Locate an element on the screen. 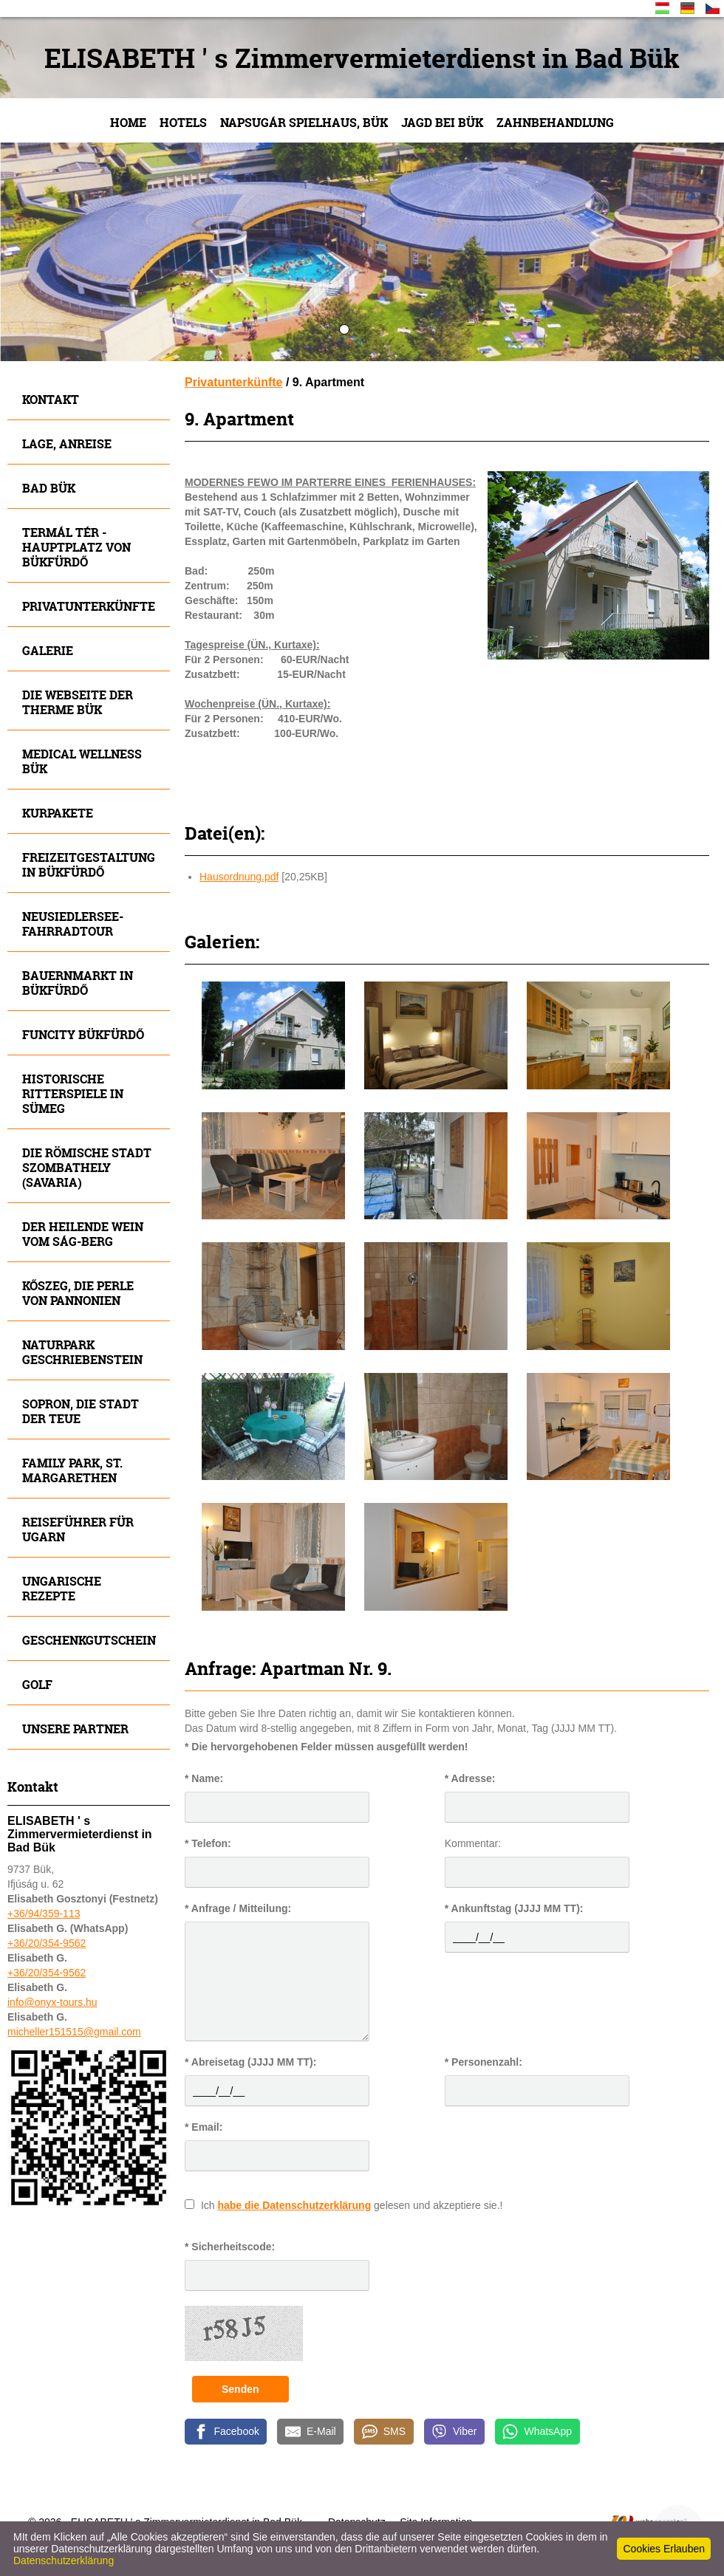  FAMILY Park, St. Margarethen is located at coordinates (72, 1470).